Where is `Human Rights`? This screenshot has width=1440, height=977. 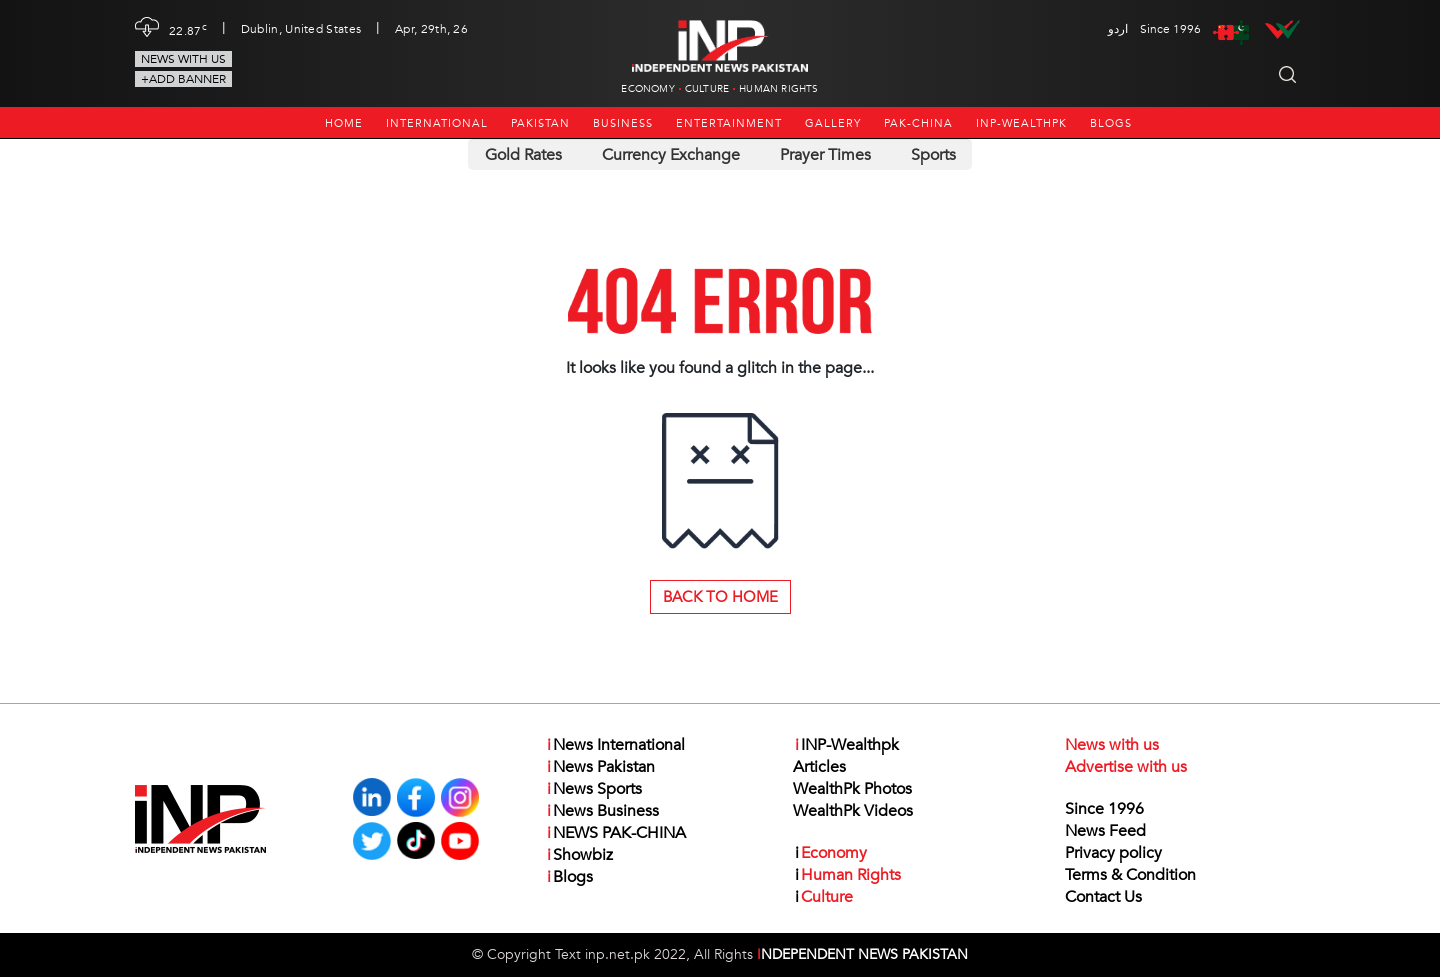 Human Rights is located at coordinates (778, 89).